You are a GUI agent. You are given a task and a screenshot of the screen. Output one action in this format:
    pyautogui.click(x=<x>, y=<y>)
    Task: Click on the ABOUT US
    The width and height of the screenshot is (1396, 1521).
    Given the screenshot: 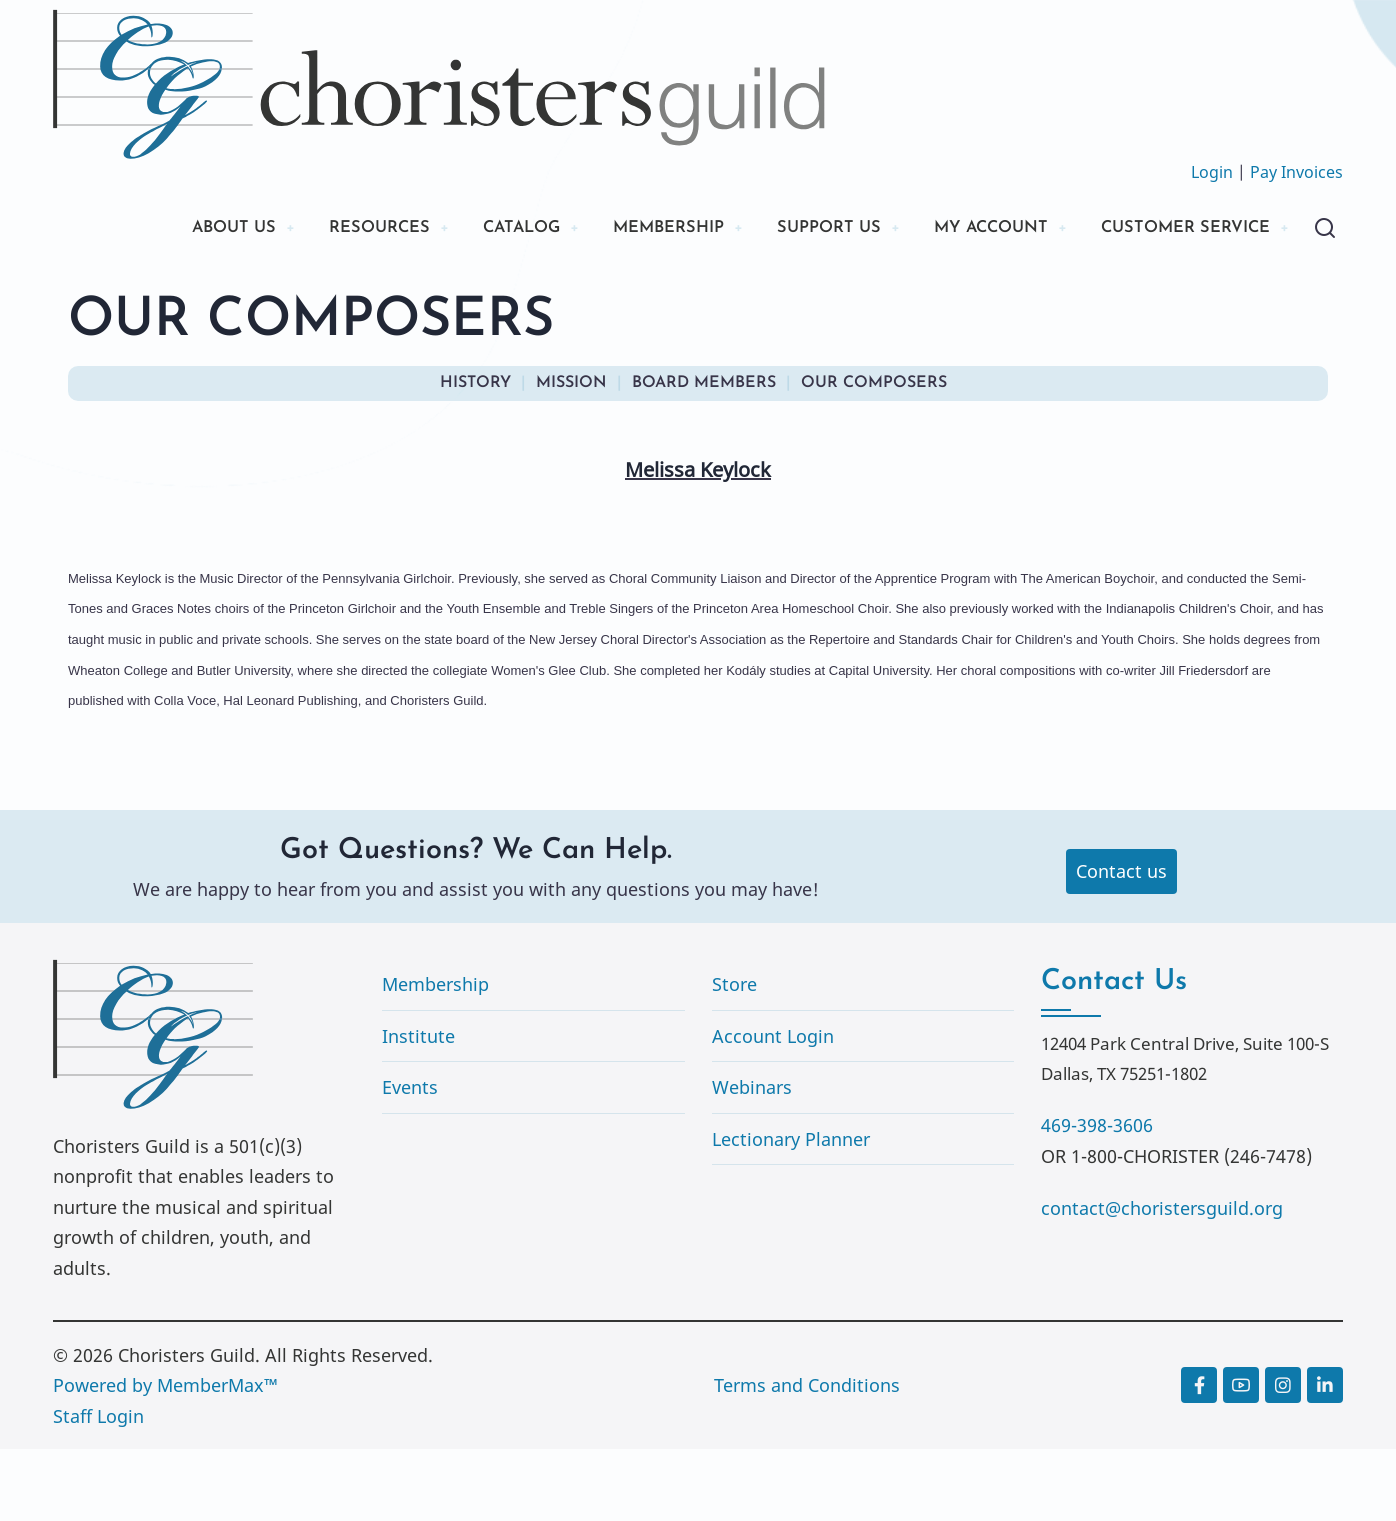 What is the action you would take?
    pyautogui.click(x=156, y=229)
    